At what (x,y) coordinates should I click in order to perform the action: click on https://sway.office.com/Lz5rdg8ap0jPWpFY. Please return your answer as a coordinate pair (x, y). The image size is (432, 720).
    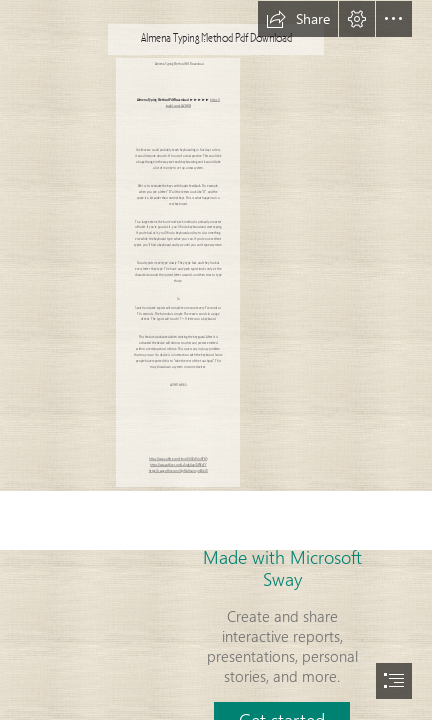
    Looking at the image, I should click on (178, 465).